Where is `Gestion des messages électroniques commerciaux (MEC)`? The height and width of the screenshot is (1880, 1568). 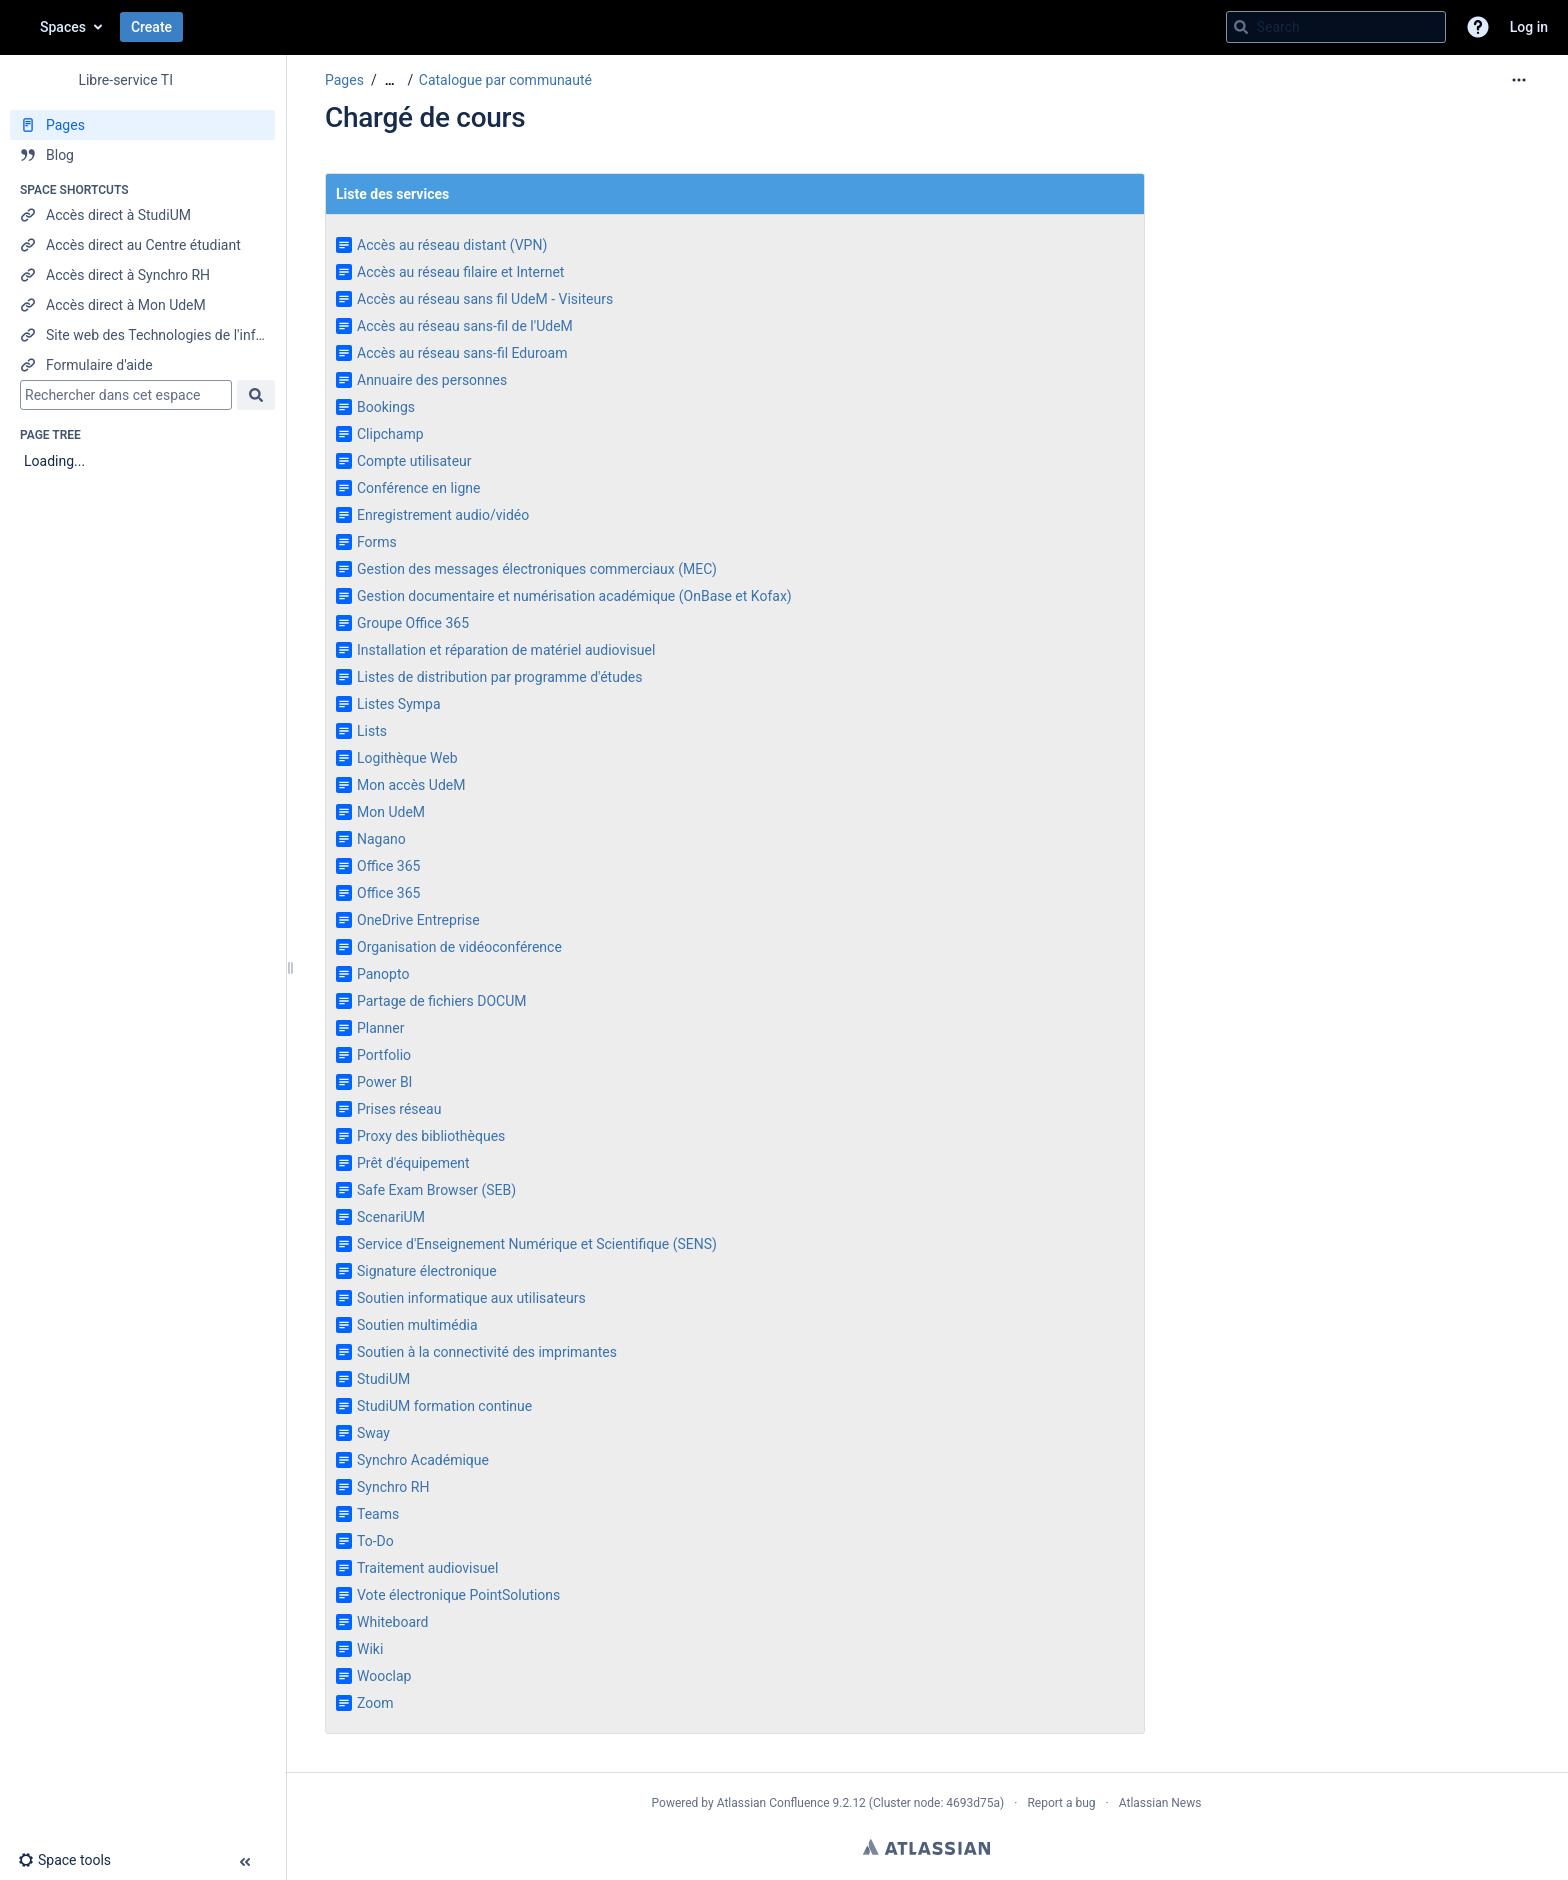 Gestion des messages électroniques commerciaux (MEC) is located at coordinates (537, 569).